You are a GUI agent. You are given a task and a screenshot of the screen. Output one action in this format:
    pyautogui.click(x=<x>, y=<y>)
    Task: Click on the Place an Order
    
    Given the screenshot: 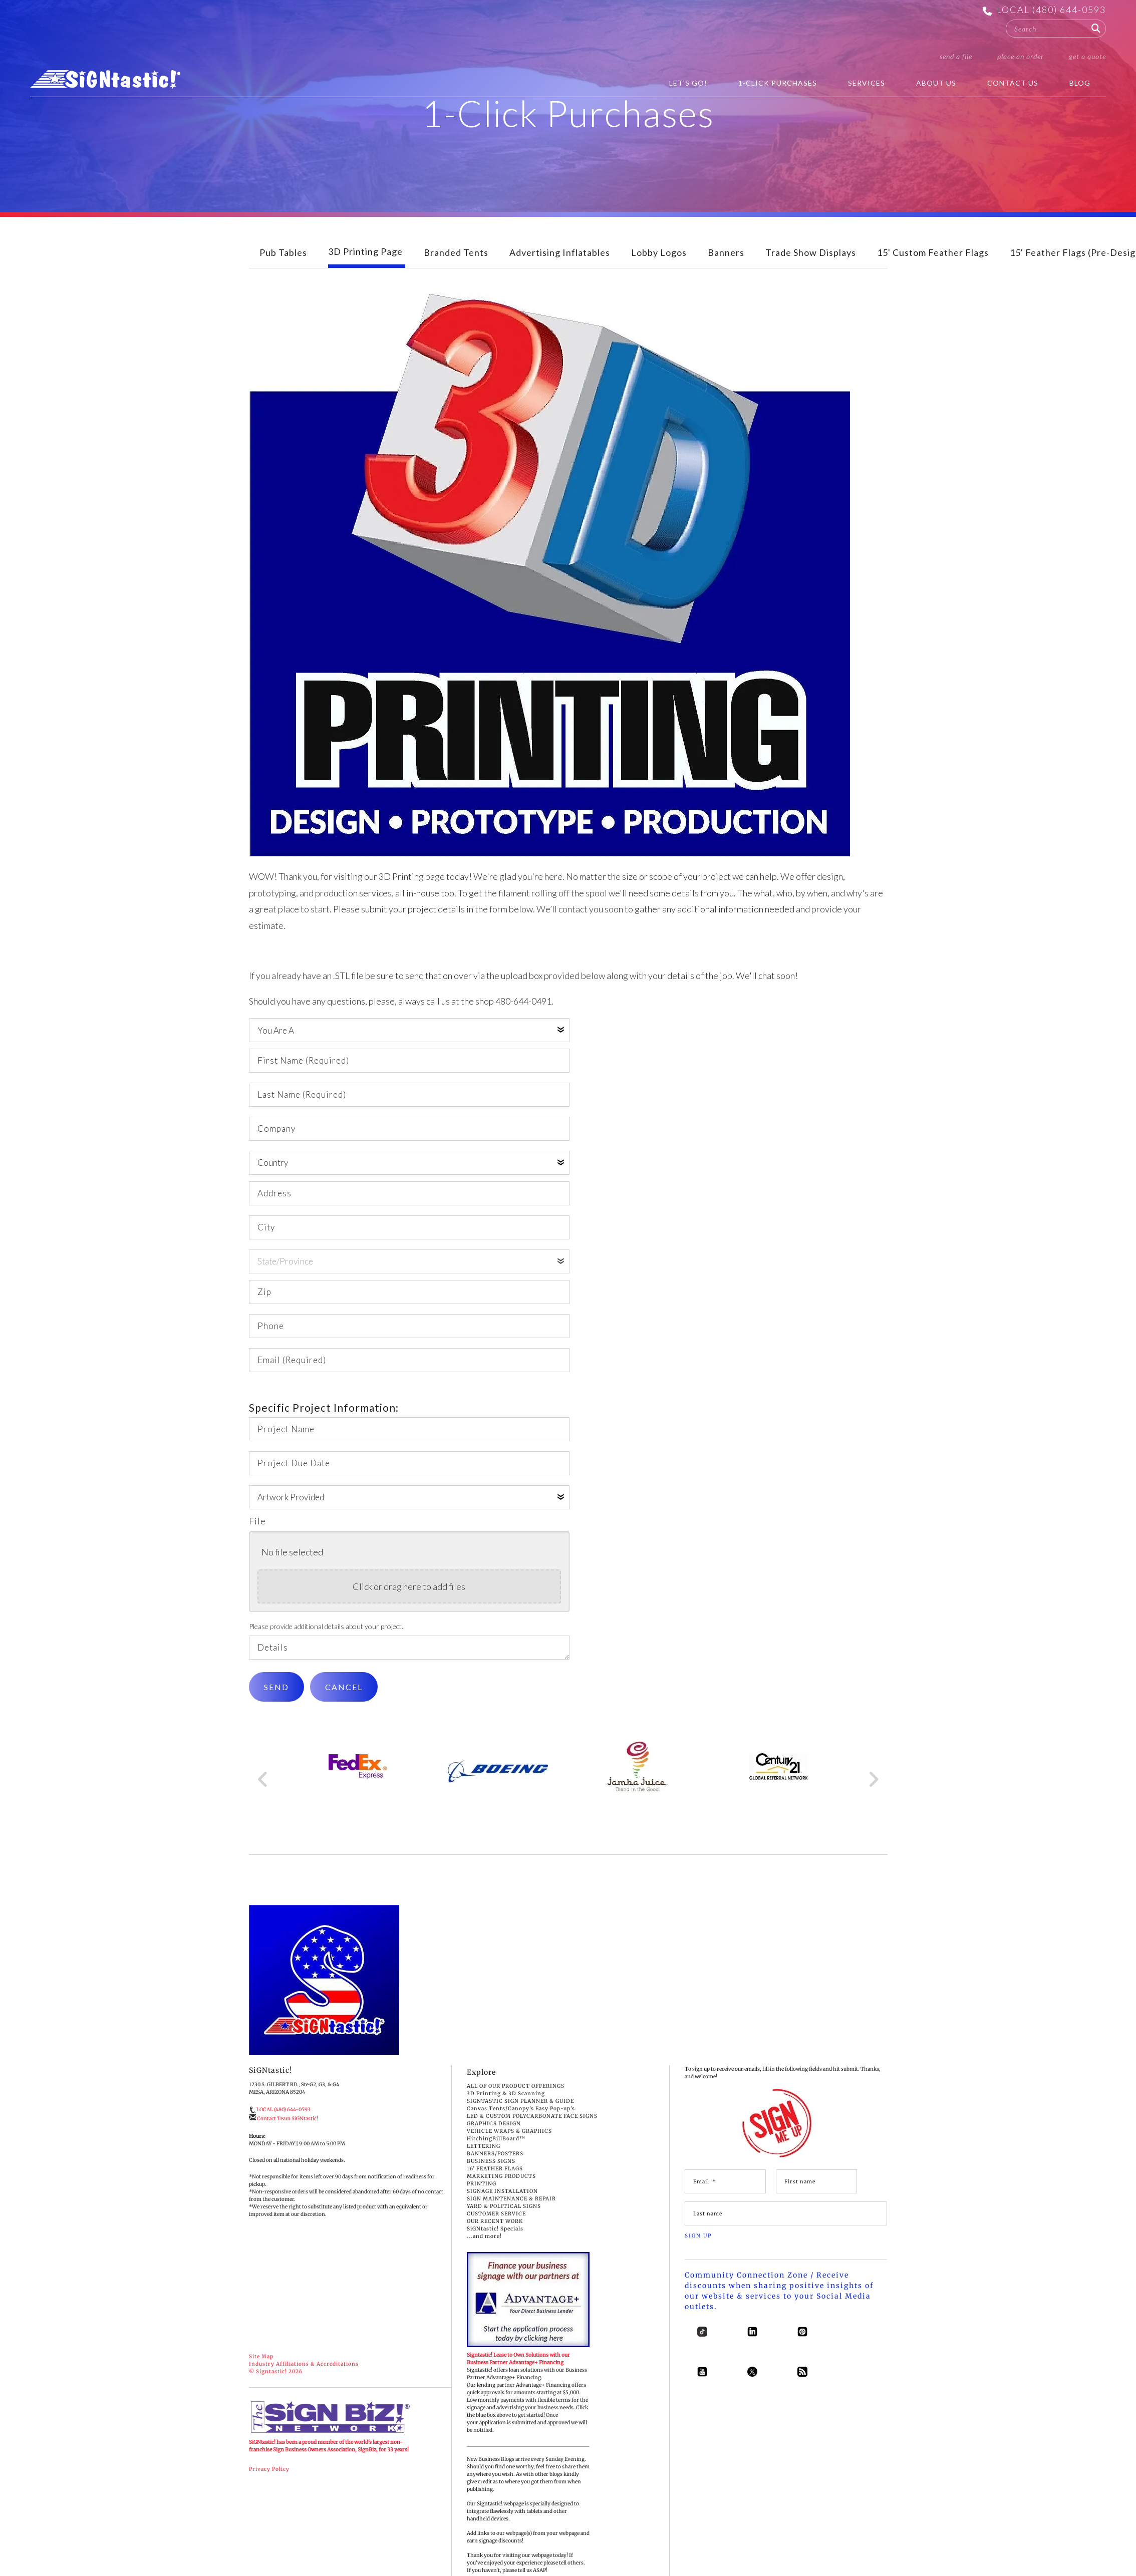 What is the action you would take?
    pyautogui.click(x=1020, y=56)
    